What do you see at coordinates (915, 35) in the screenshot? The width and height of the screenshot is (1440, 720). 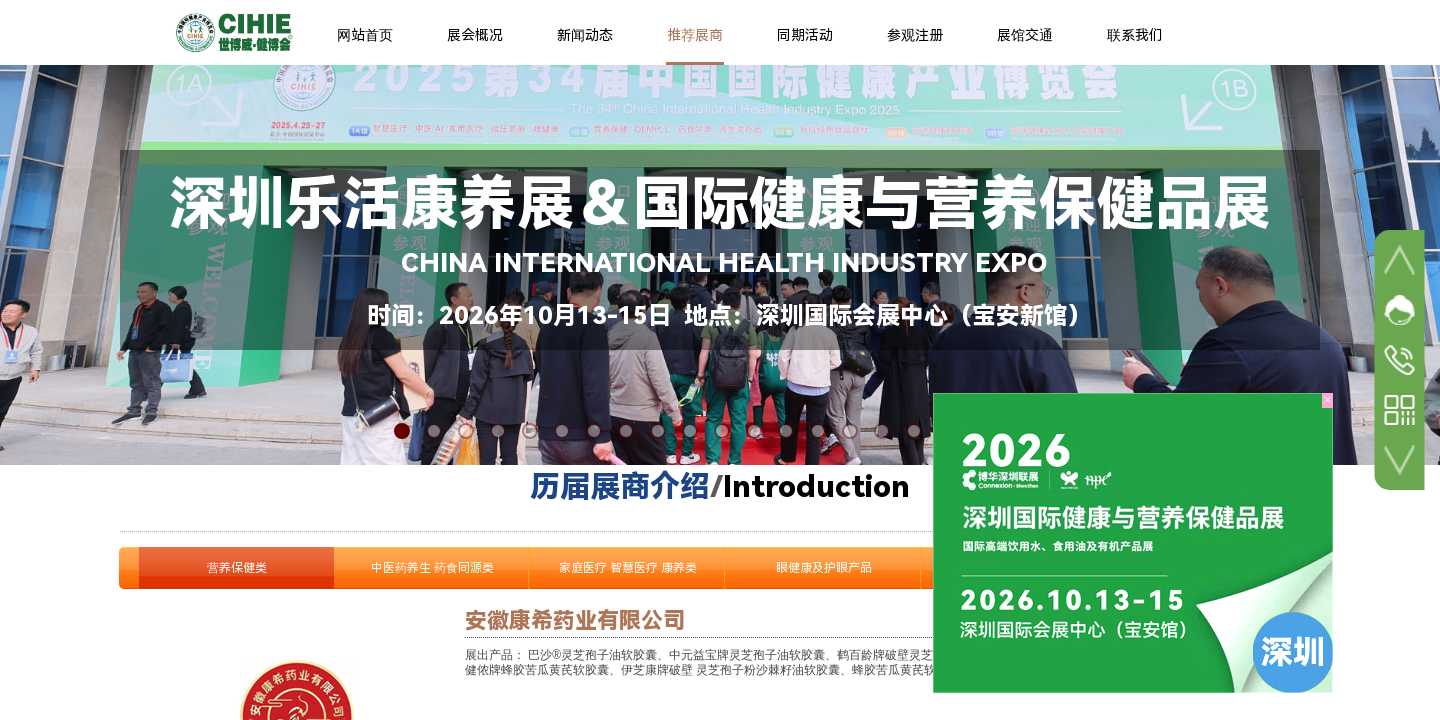 I see `参观注册` at bounding box center [915, 35].